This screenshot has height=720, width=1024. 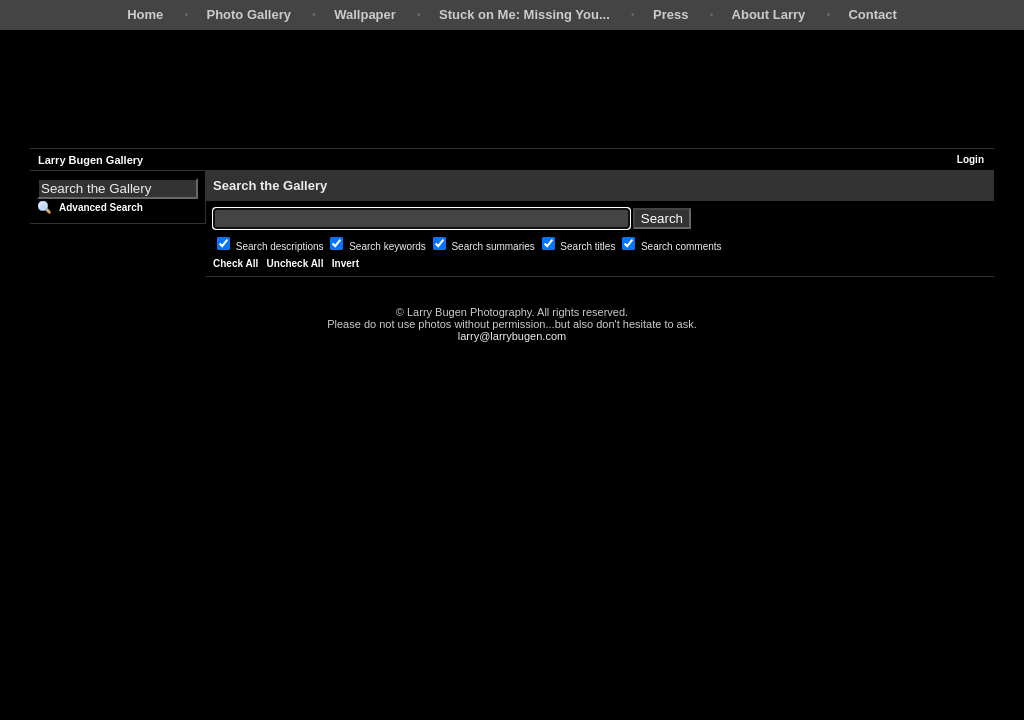 What do you see at coordinates (388, 246) in the screenshot?
I see `Search keywords` at bounding box center [388, 246].